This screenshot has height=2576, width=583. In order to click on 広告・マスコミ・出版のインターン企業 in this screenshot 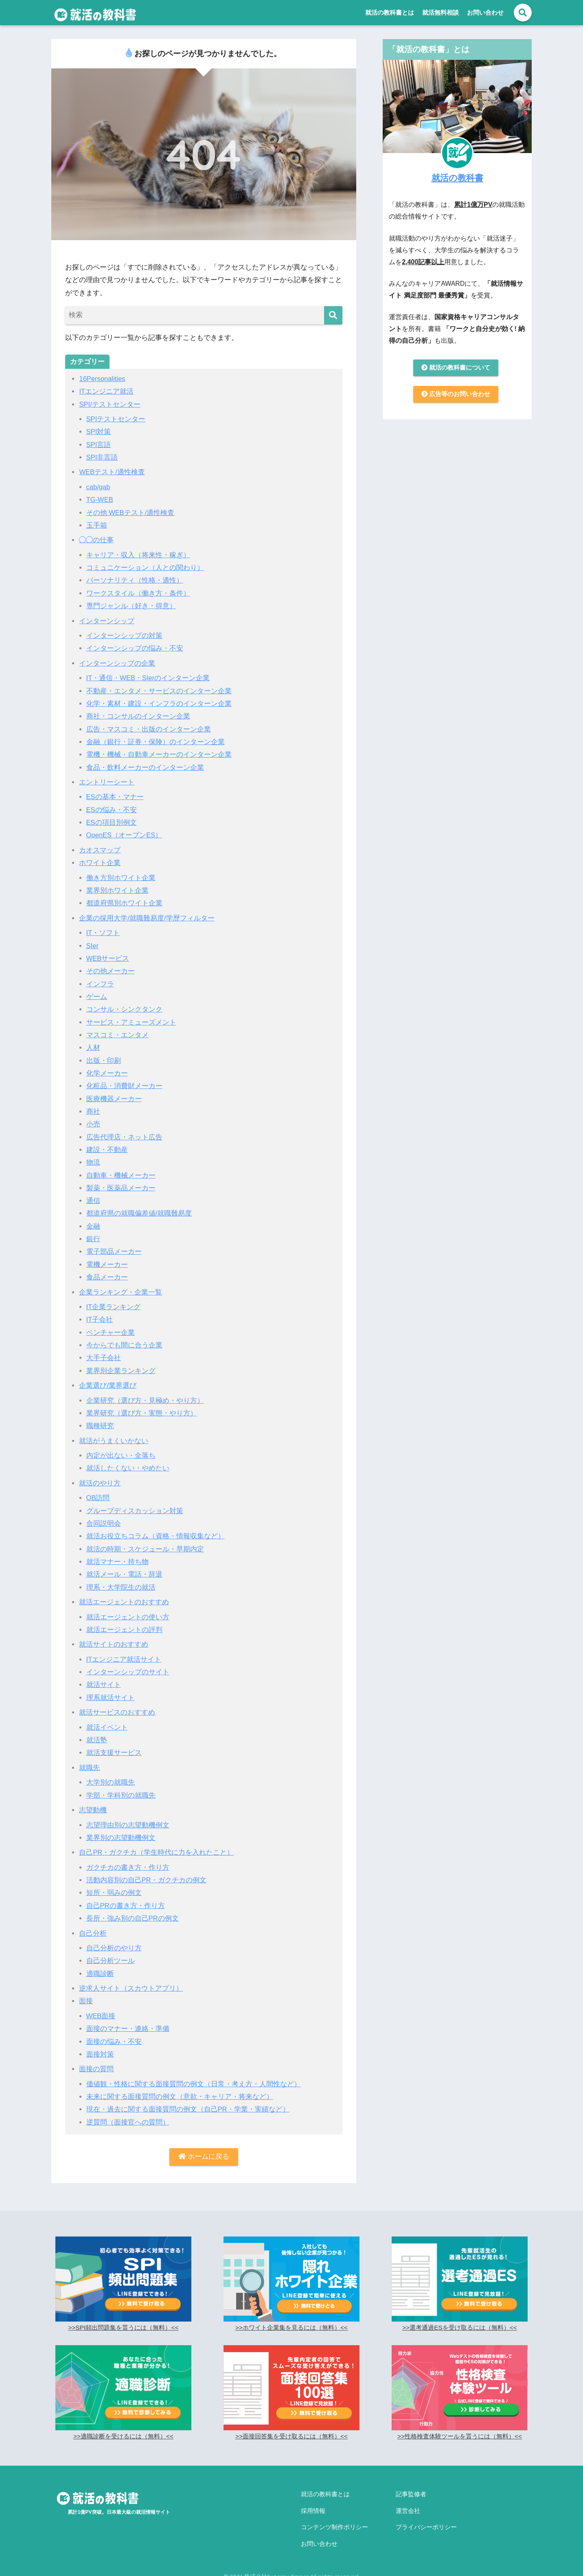, I will do `click(148, 729)`.